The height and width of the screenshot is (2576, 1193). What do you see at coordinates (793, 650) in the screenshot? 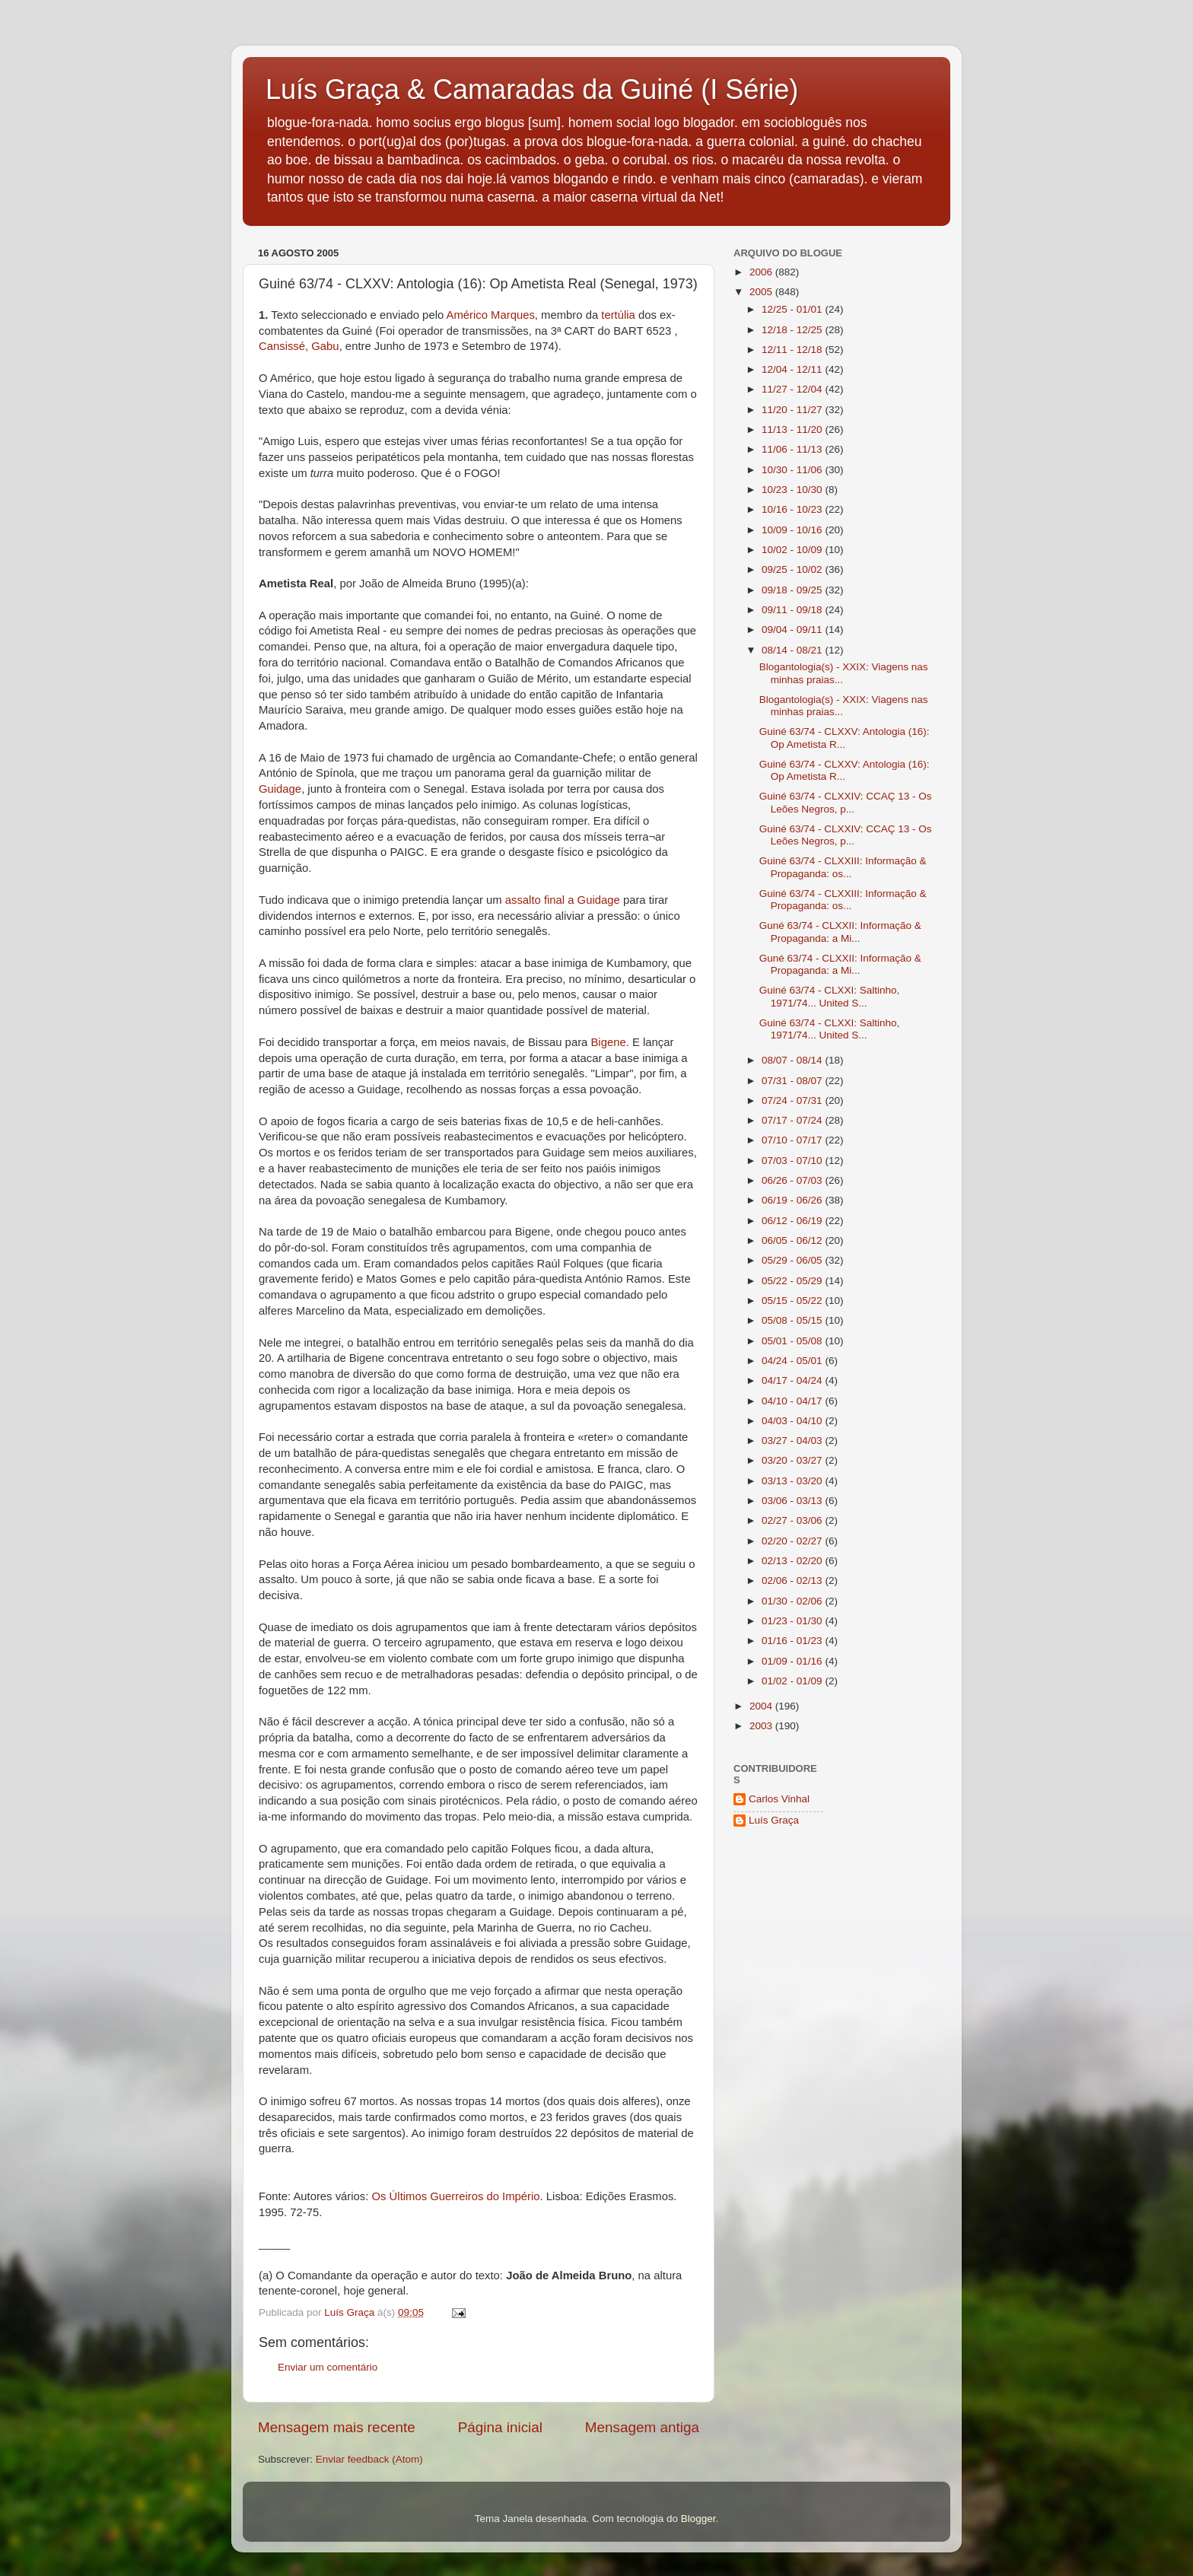
I see `08/14 - 08/21` at bounding box center [793, 650].